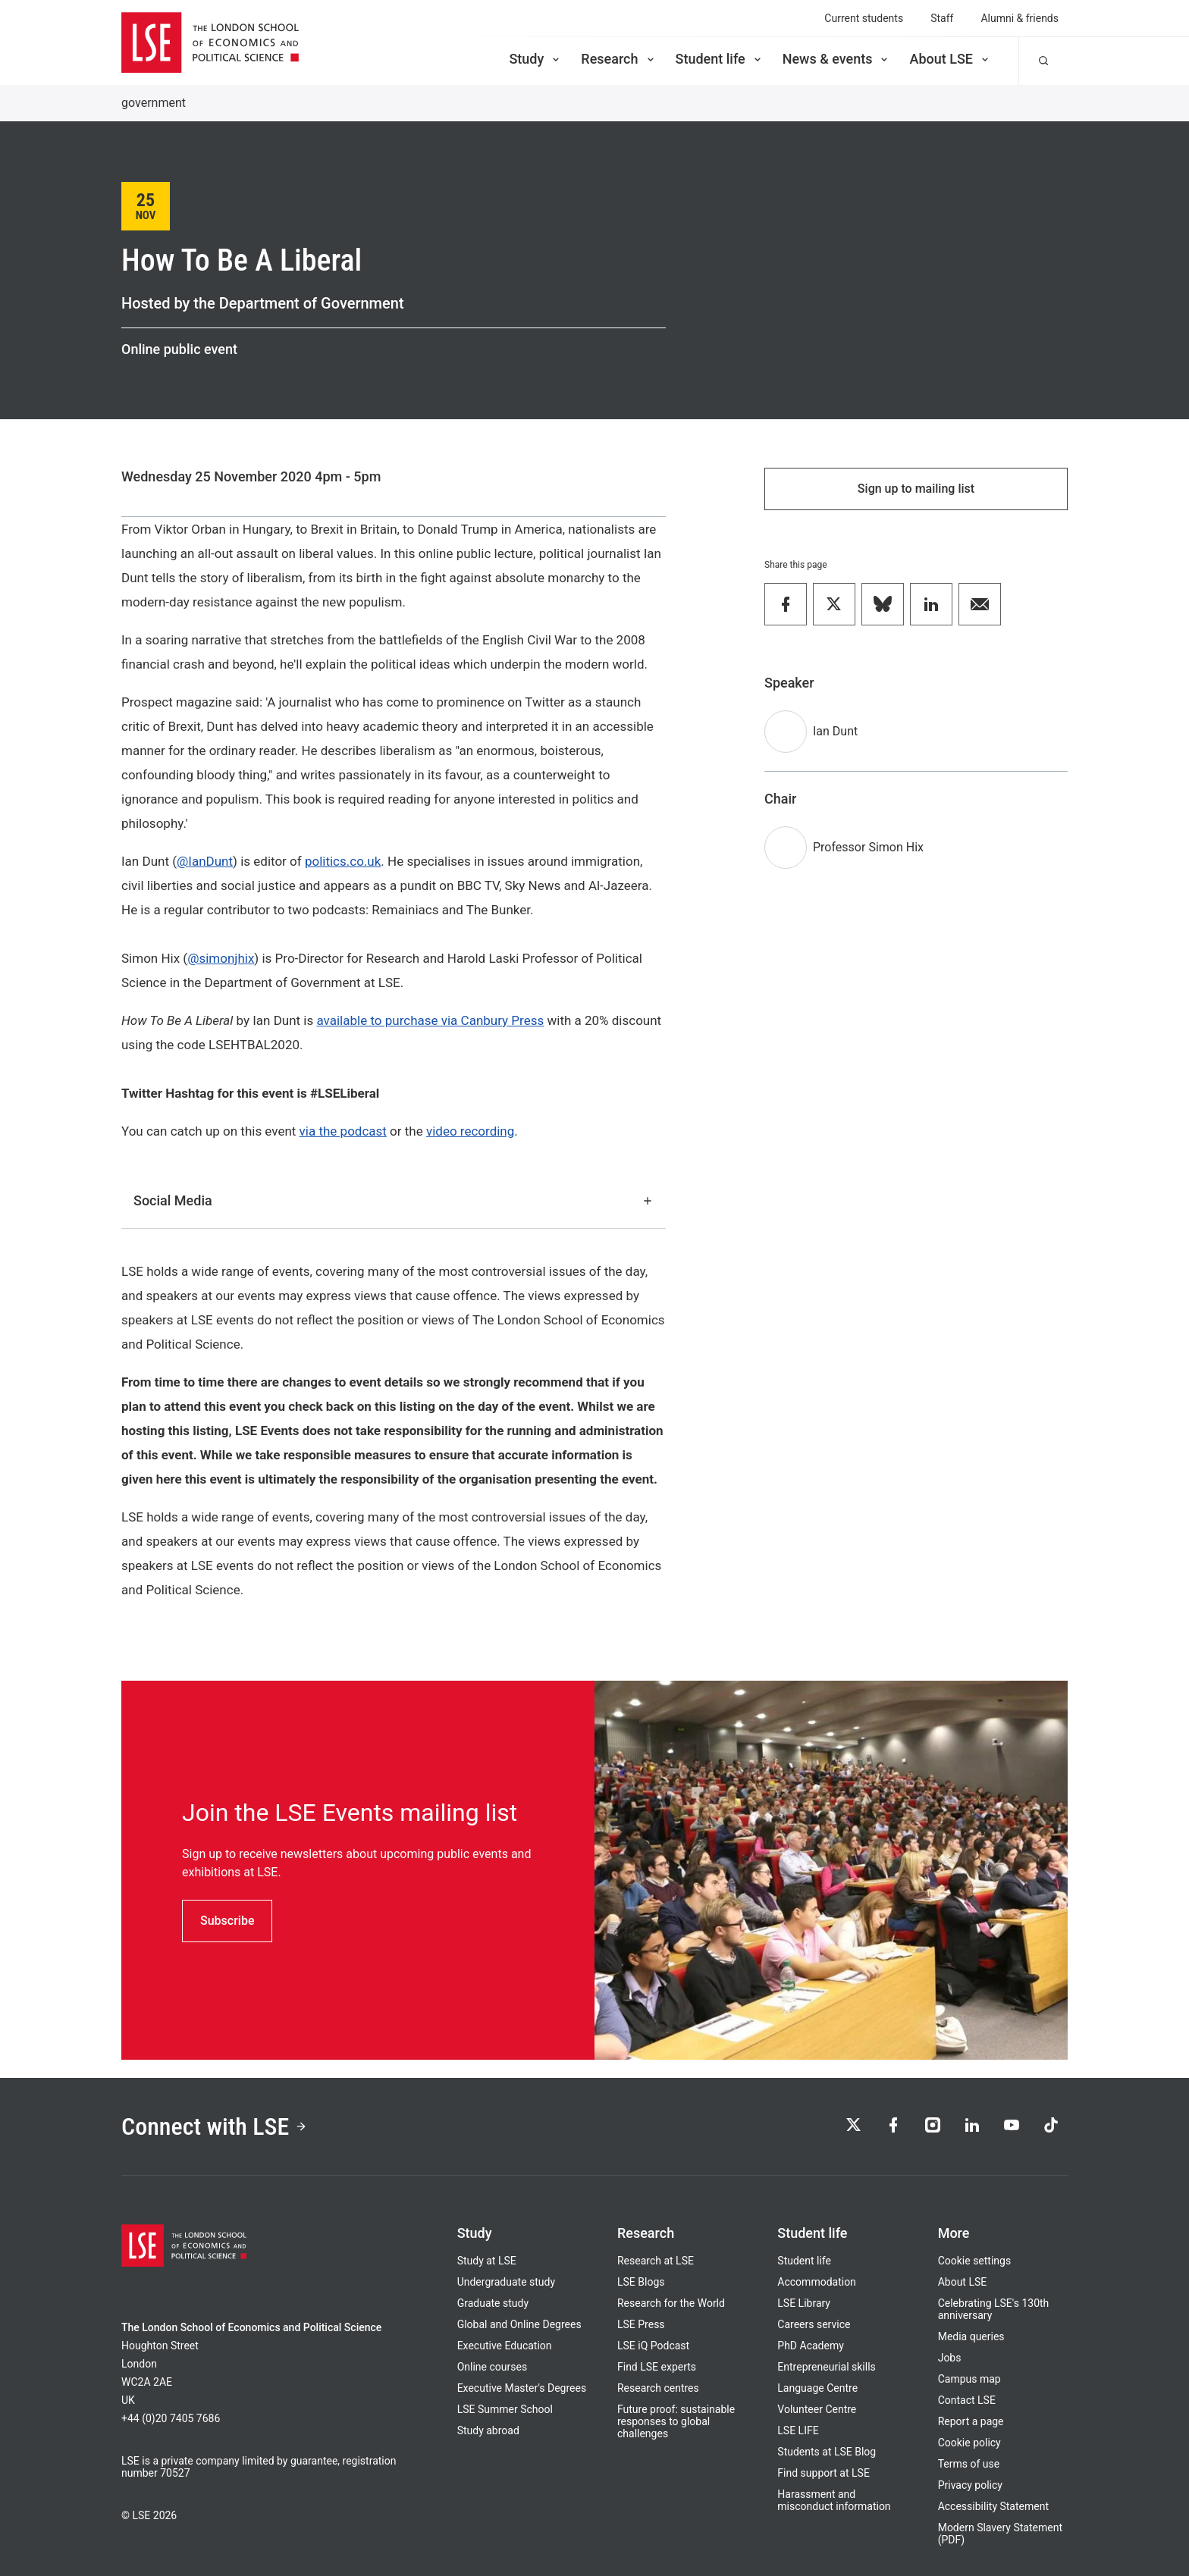 This screenshot has height=2576, width=1189. Describe the element at coordinates (506, 2282) in the screenshot. I see `Undergraduate study` at that location.